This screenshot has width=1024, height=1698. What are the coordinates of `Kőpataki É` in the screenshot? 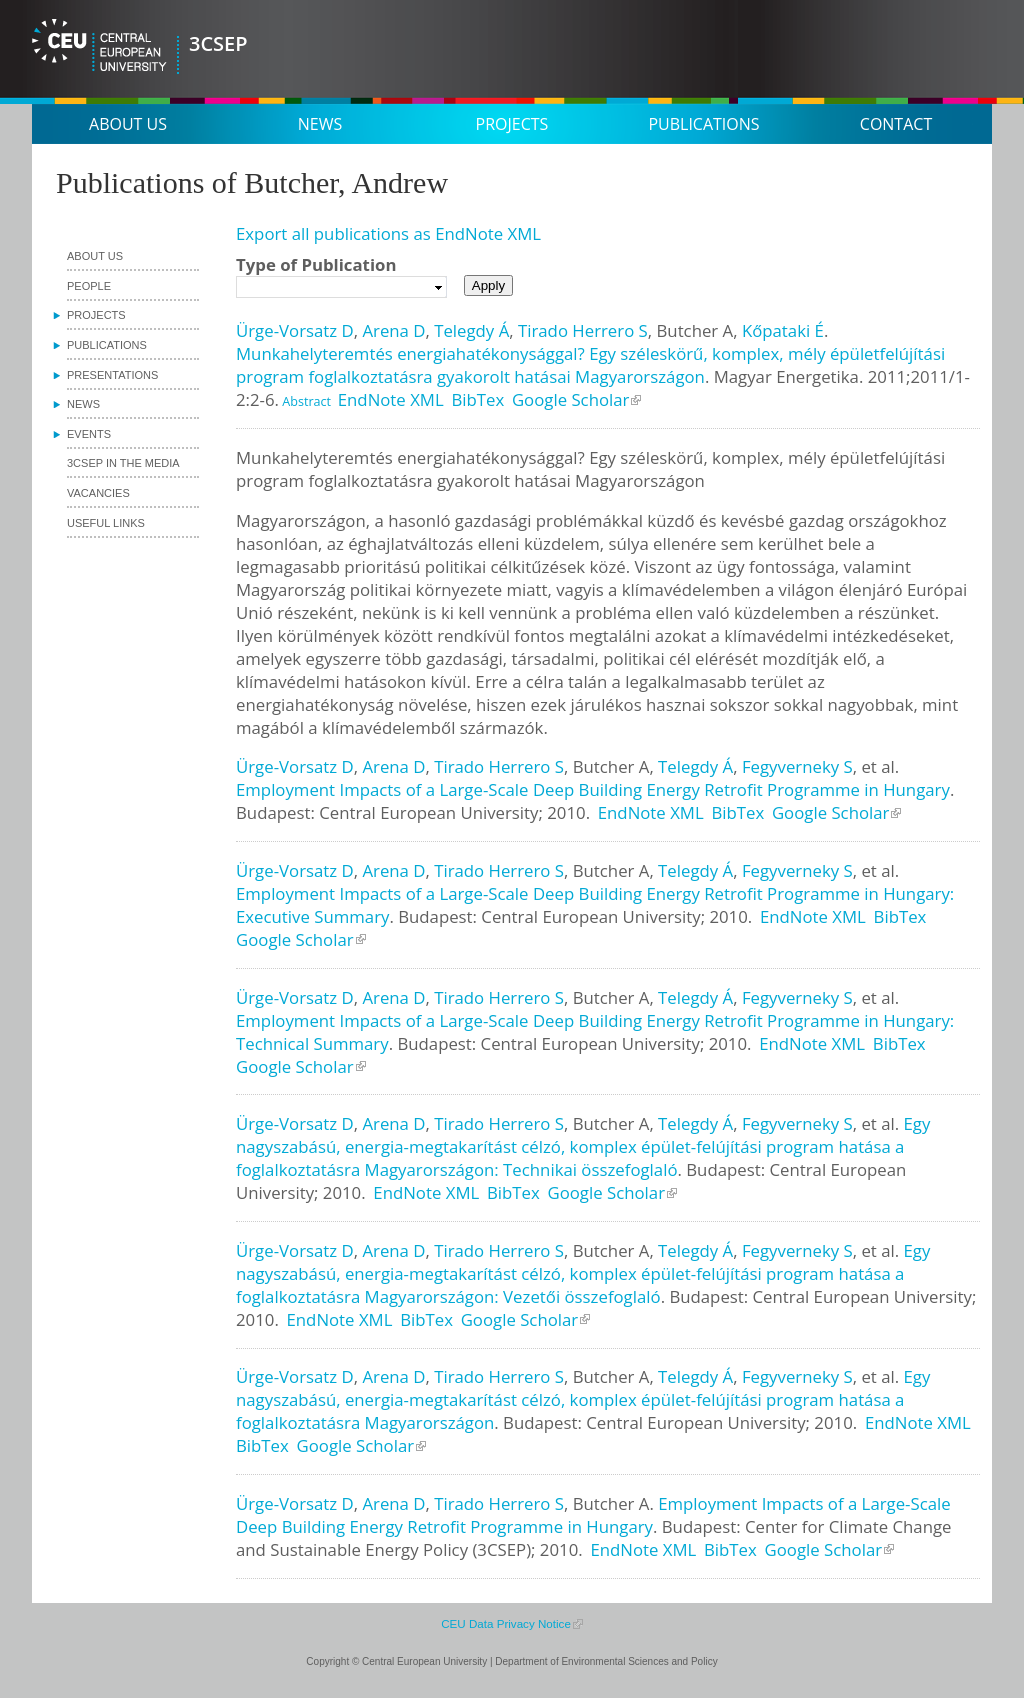 It's located at (783, 330).